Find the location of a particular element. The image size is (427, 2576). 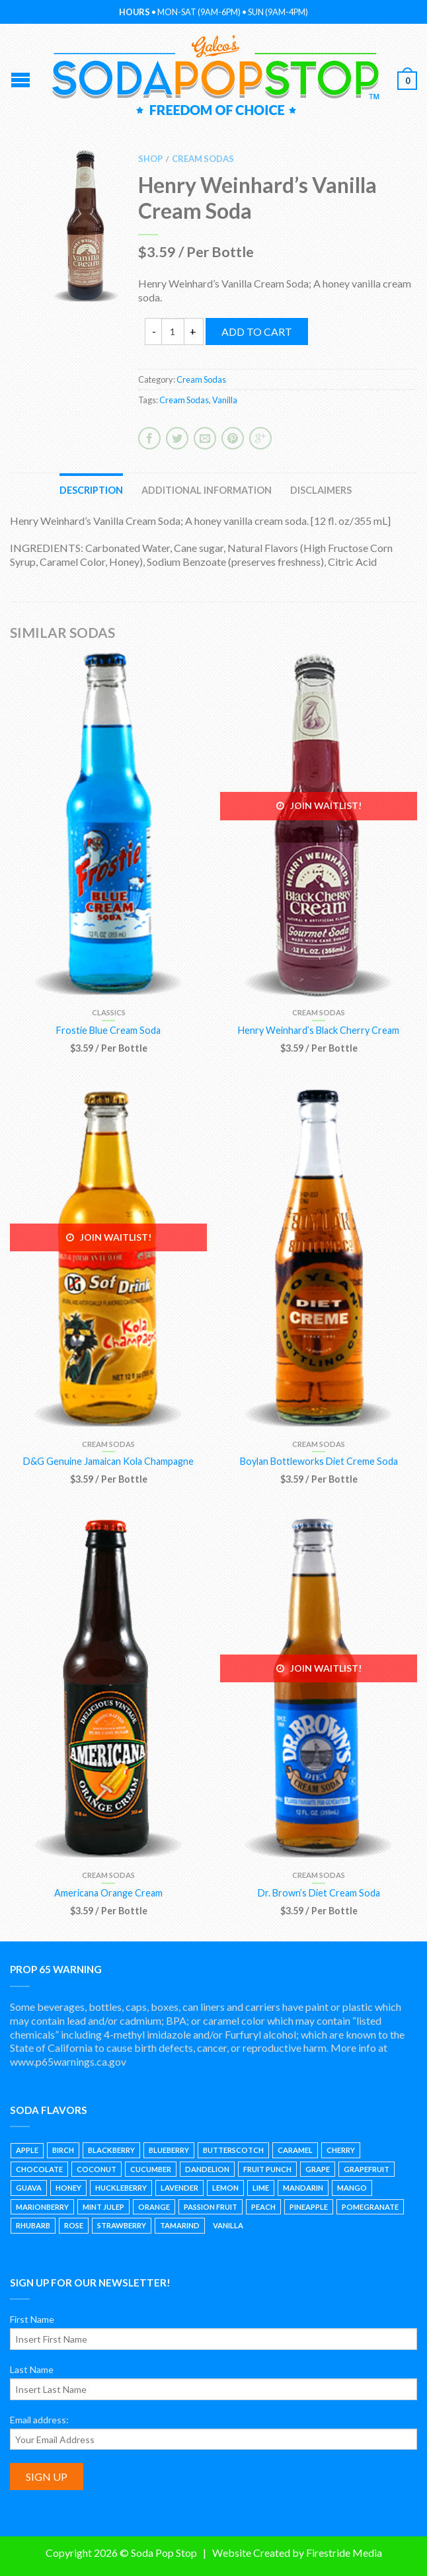

Cucumber is located at coordinates (150, 2169).